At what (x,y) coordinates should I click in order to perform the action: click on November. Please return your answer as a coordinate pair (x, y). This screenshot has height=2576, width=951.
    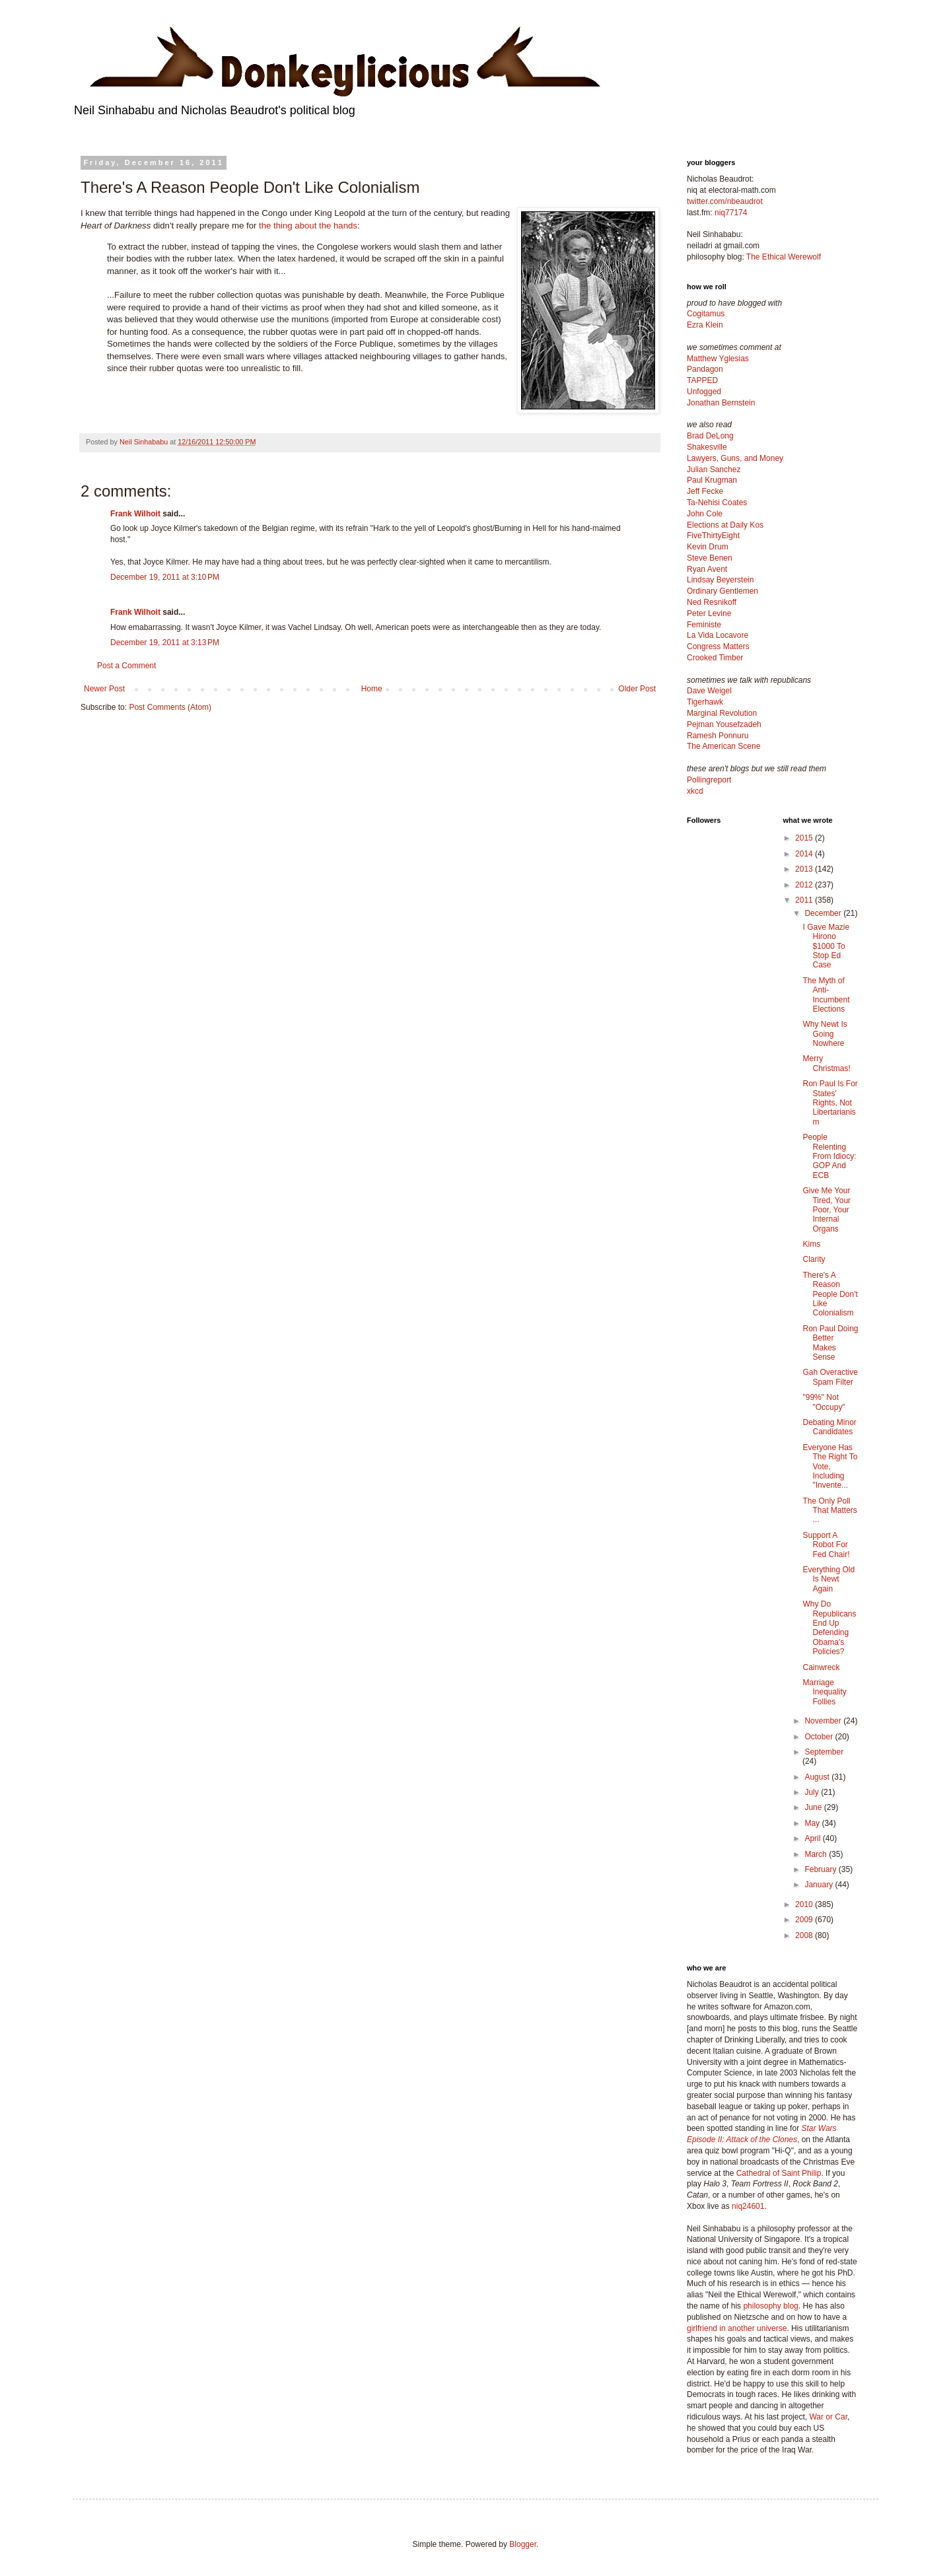
    Looking at the image, I should click on (823, 1720).